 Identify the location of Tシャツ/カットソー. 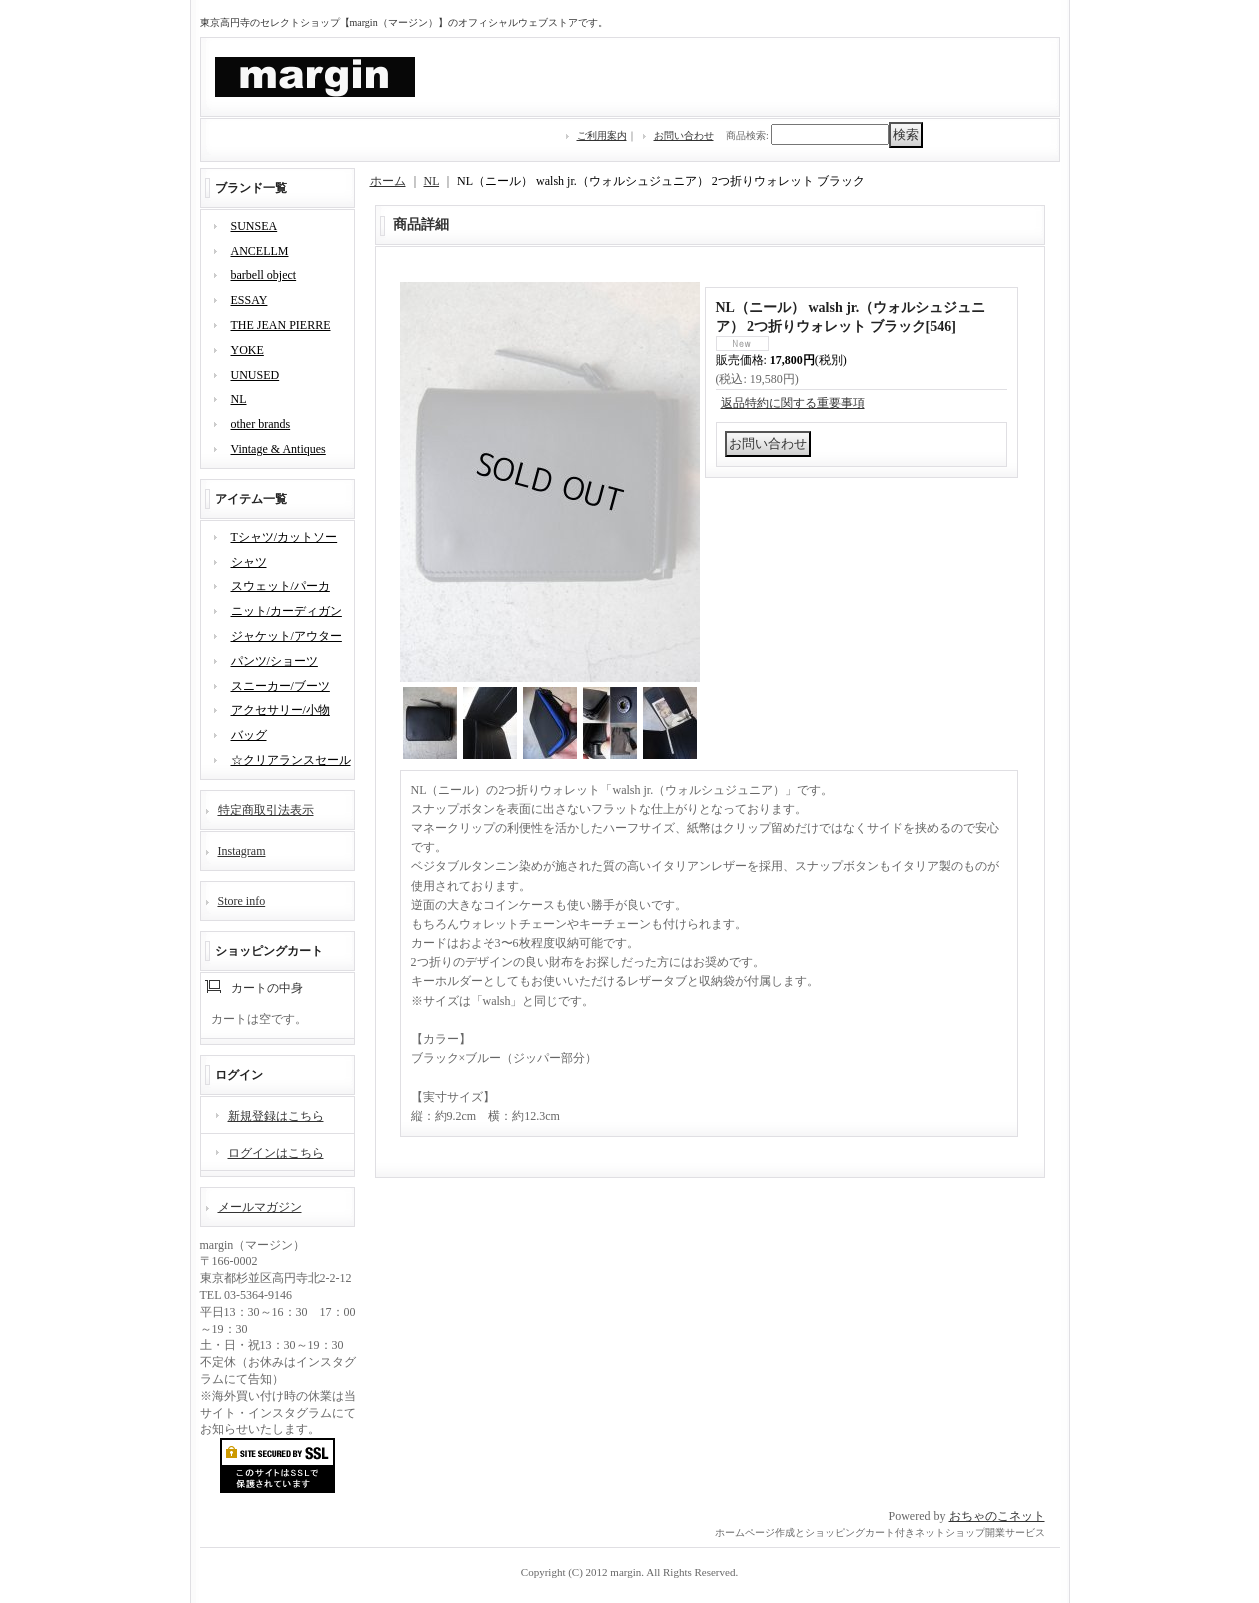
(284, 537).